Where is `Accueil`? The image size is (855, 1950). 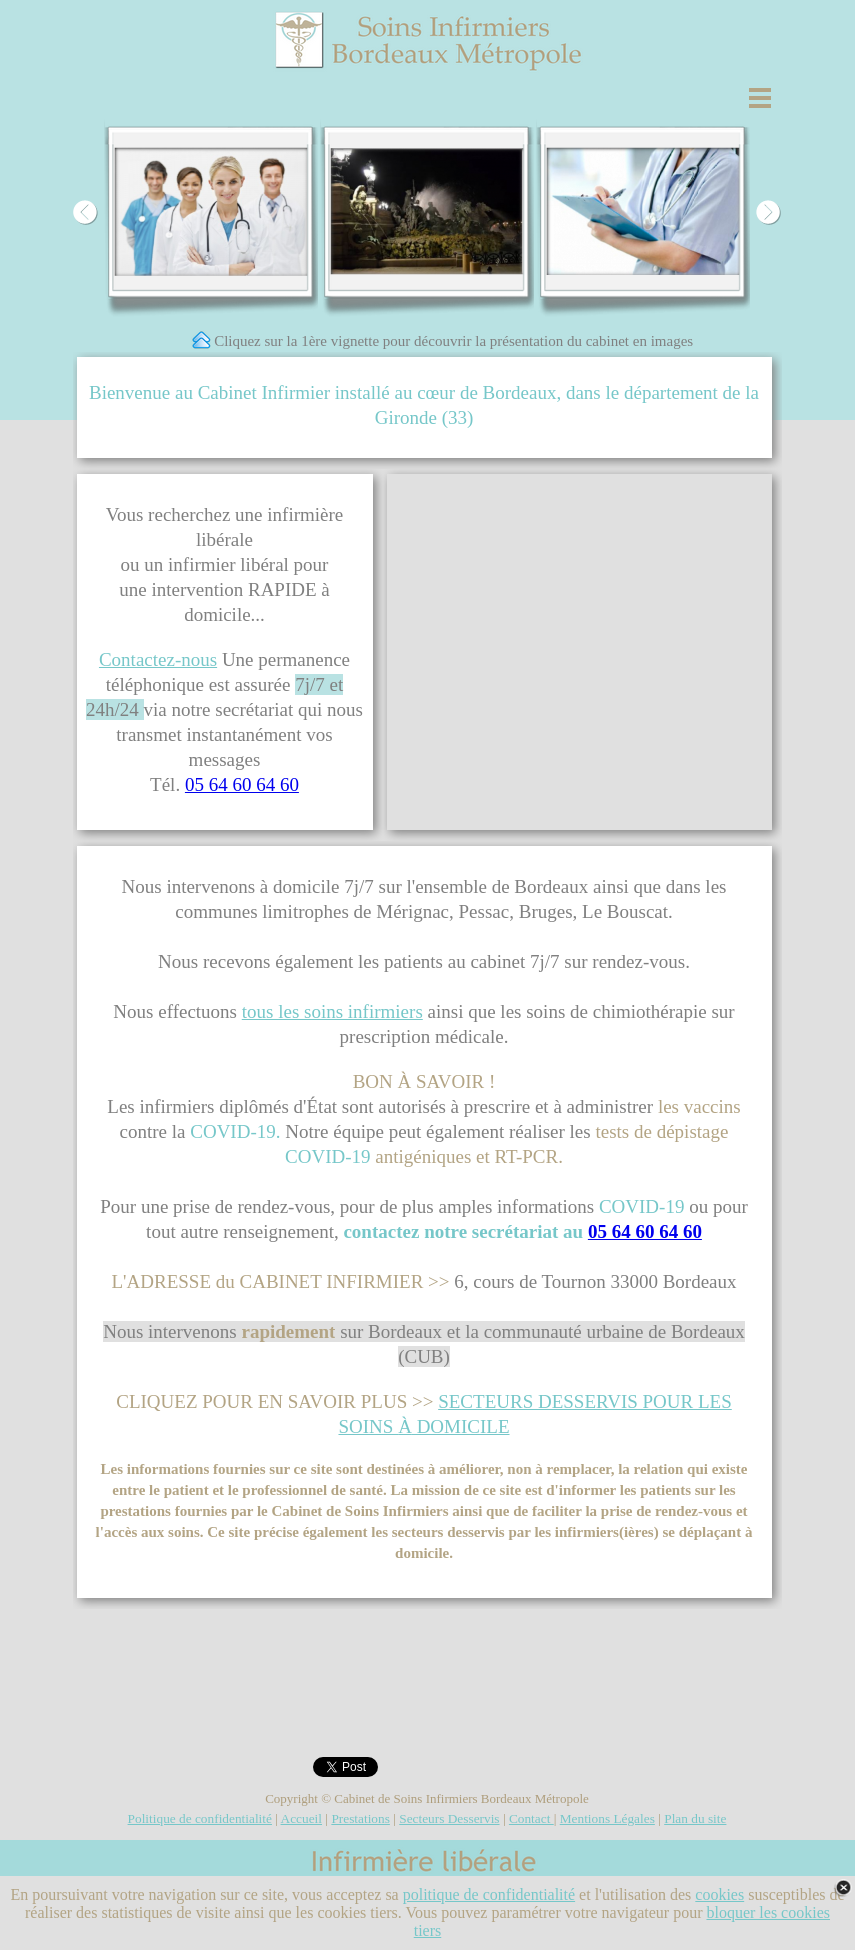 Accueil is located at coordinates (301, 1818).